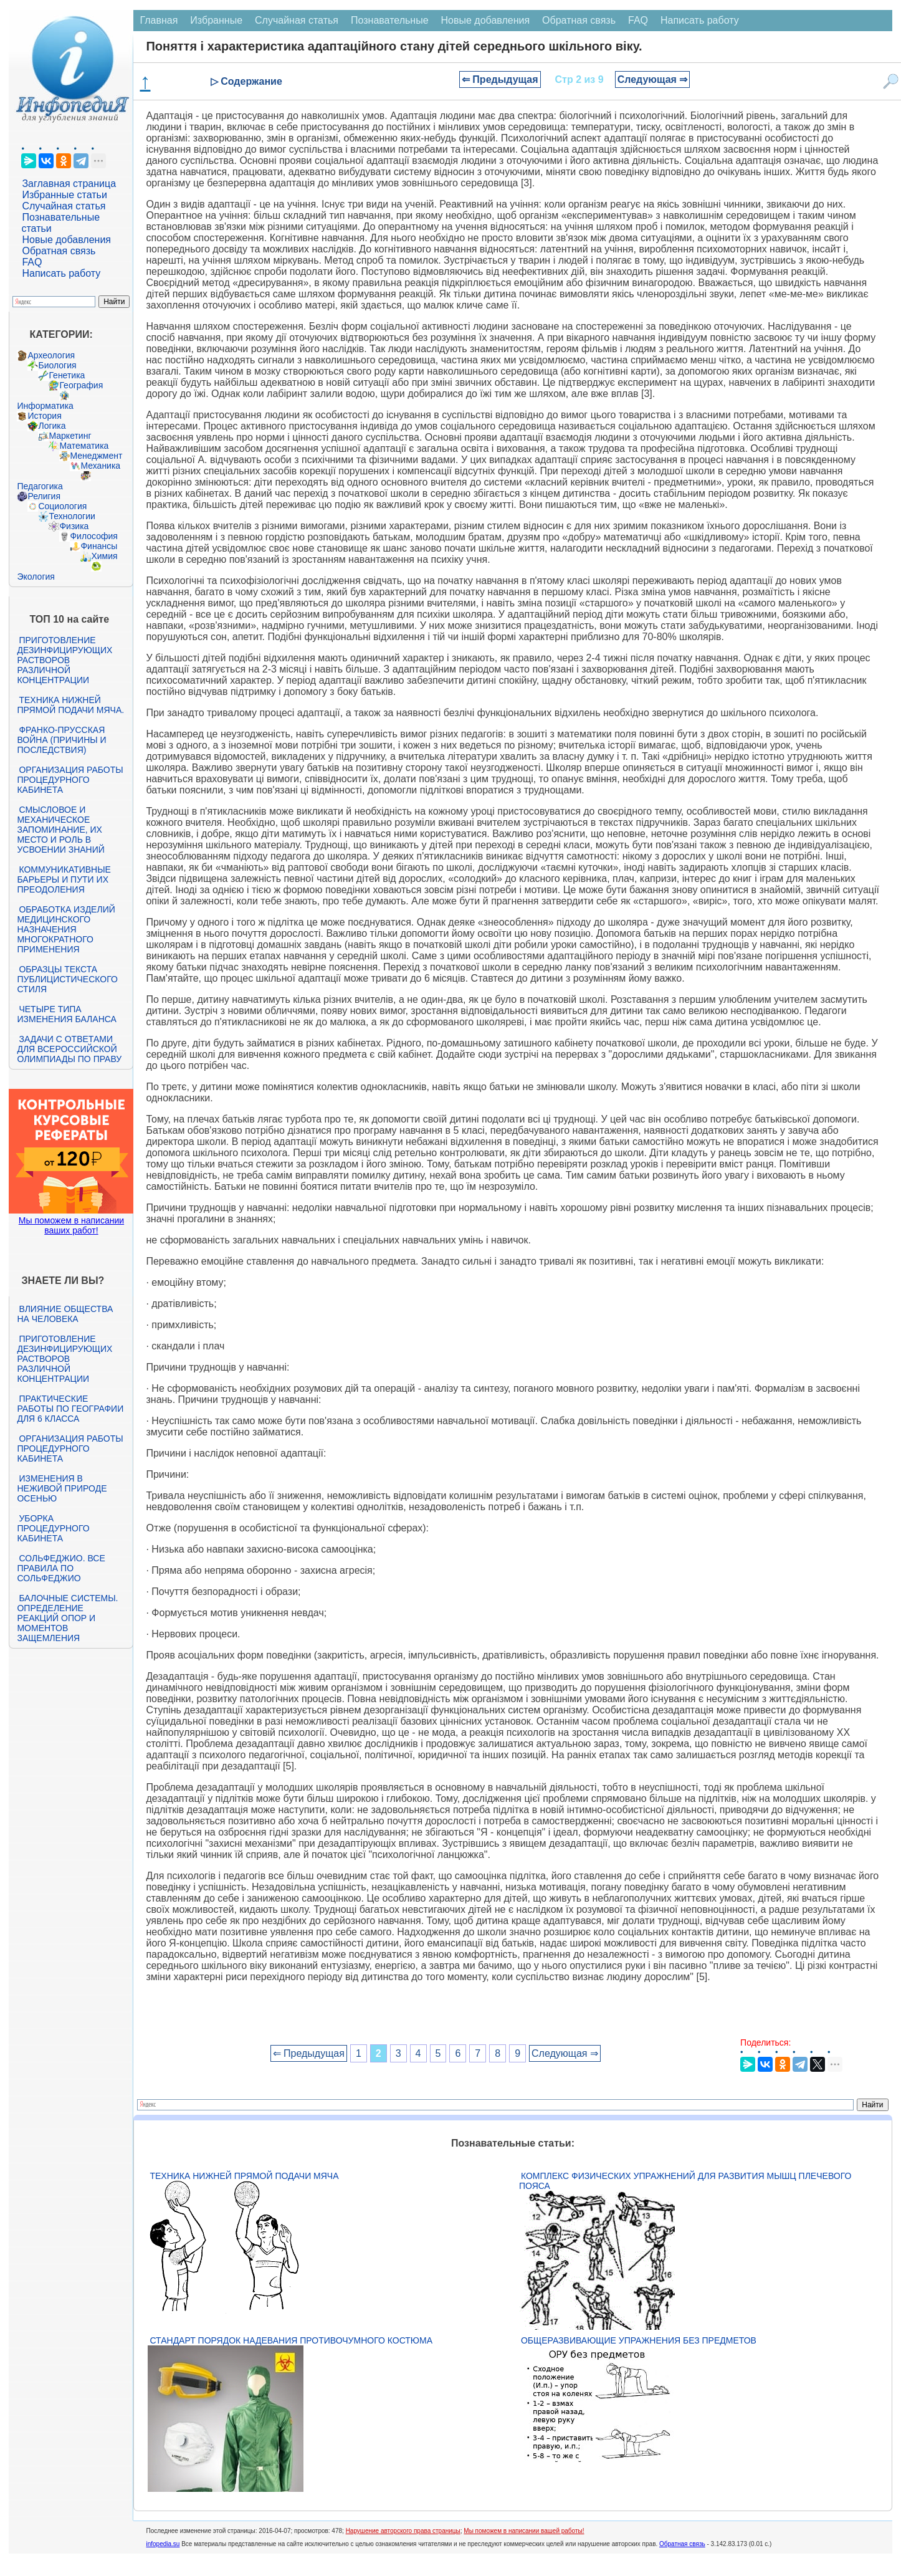 Image resolution: width=901 pixels, height=2576 pixels. Describe the element at coordinates (72, 516) in the screenshot. I see `Технологии` at that location.